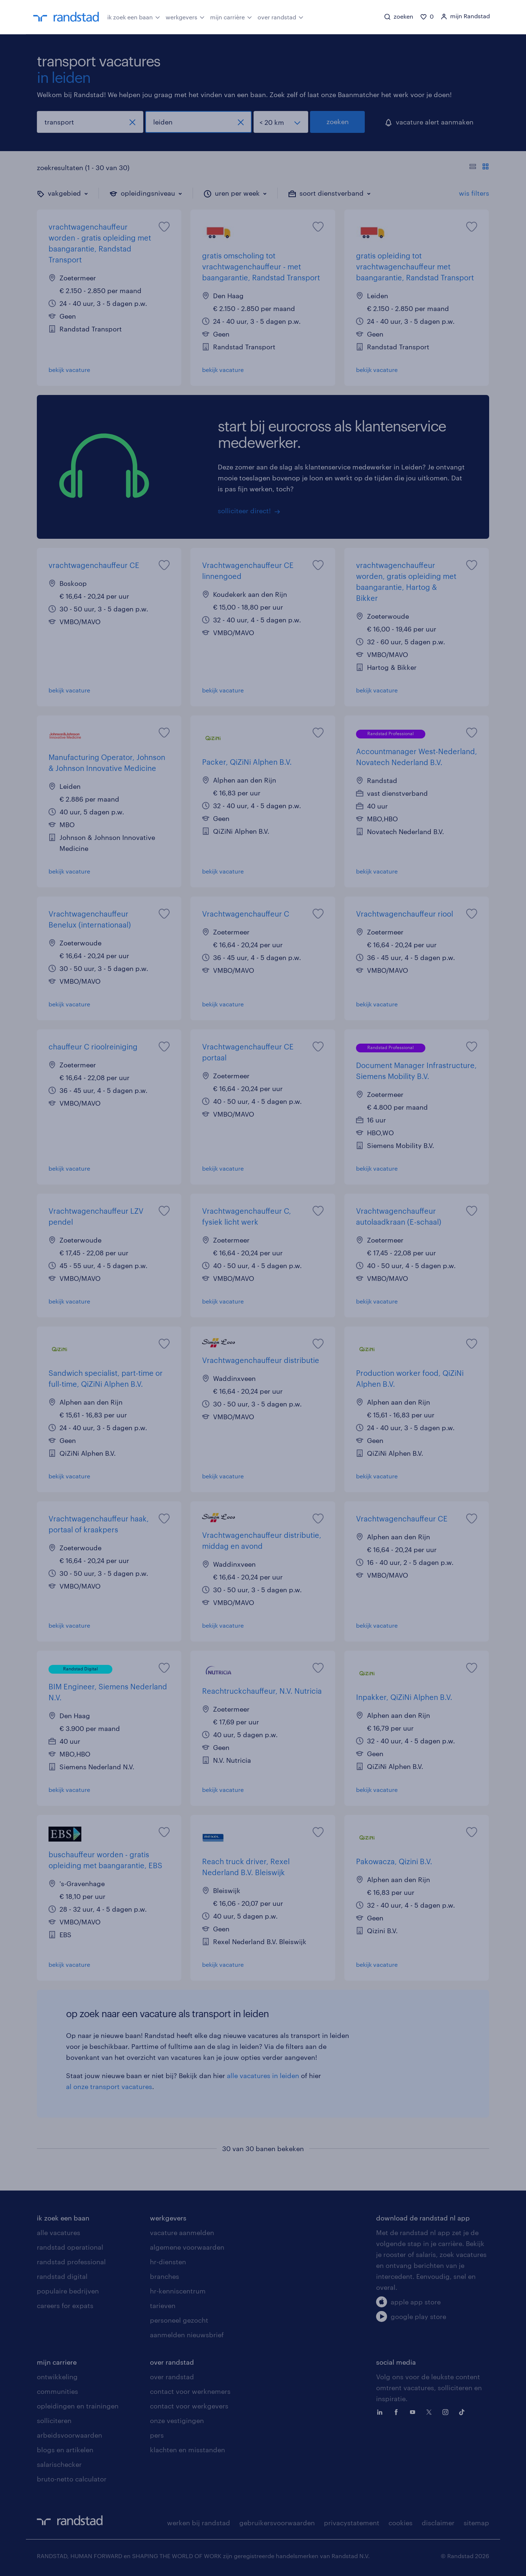 The width and height of the screenshot is (526, 2576). Describe the element at coordinates (177, 2420) in the screenshot. I see `onze vestigingen` at that location.